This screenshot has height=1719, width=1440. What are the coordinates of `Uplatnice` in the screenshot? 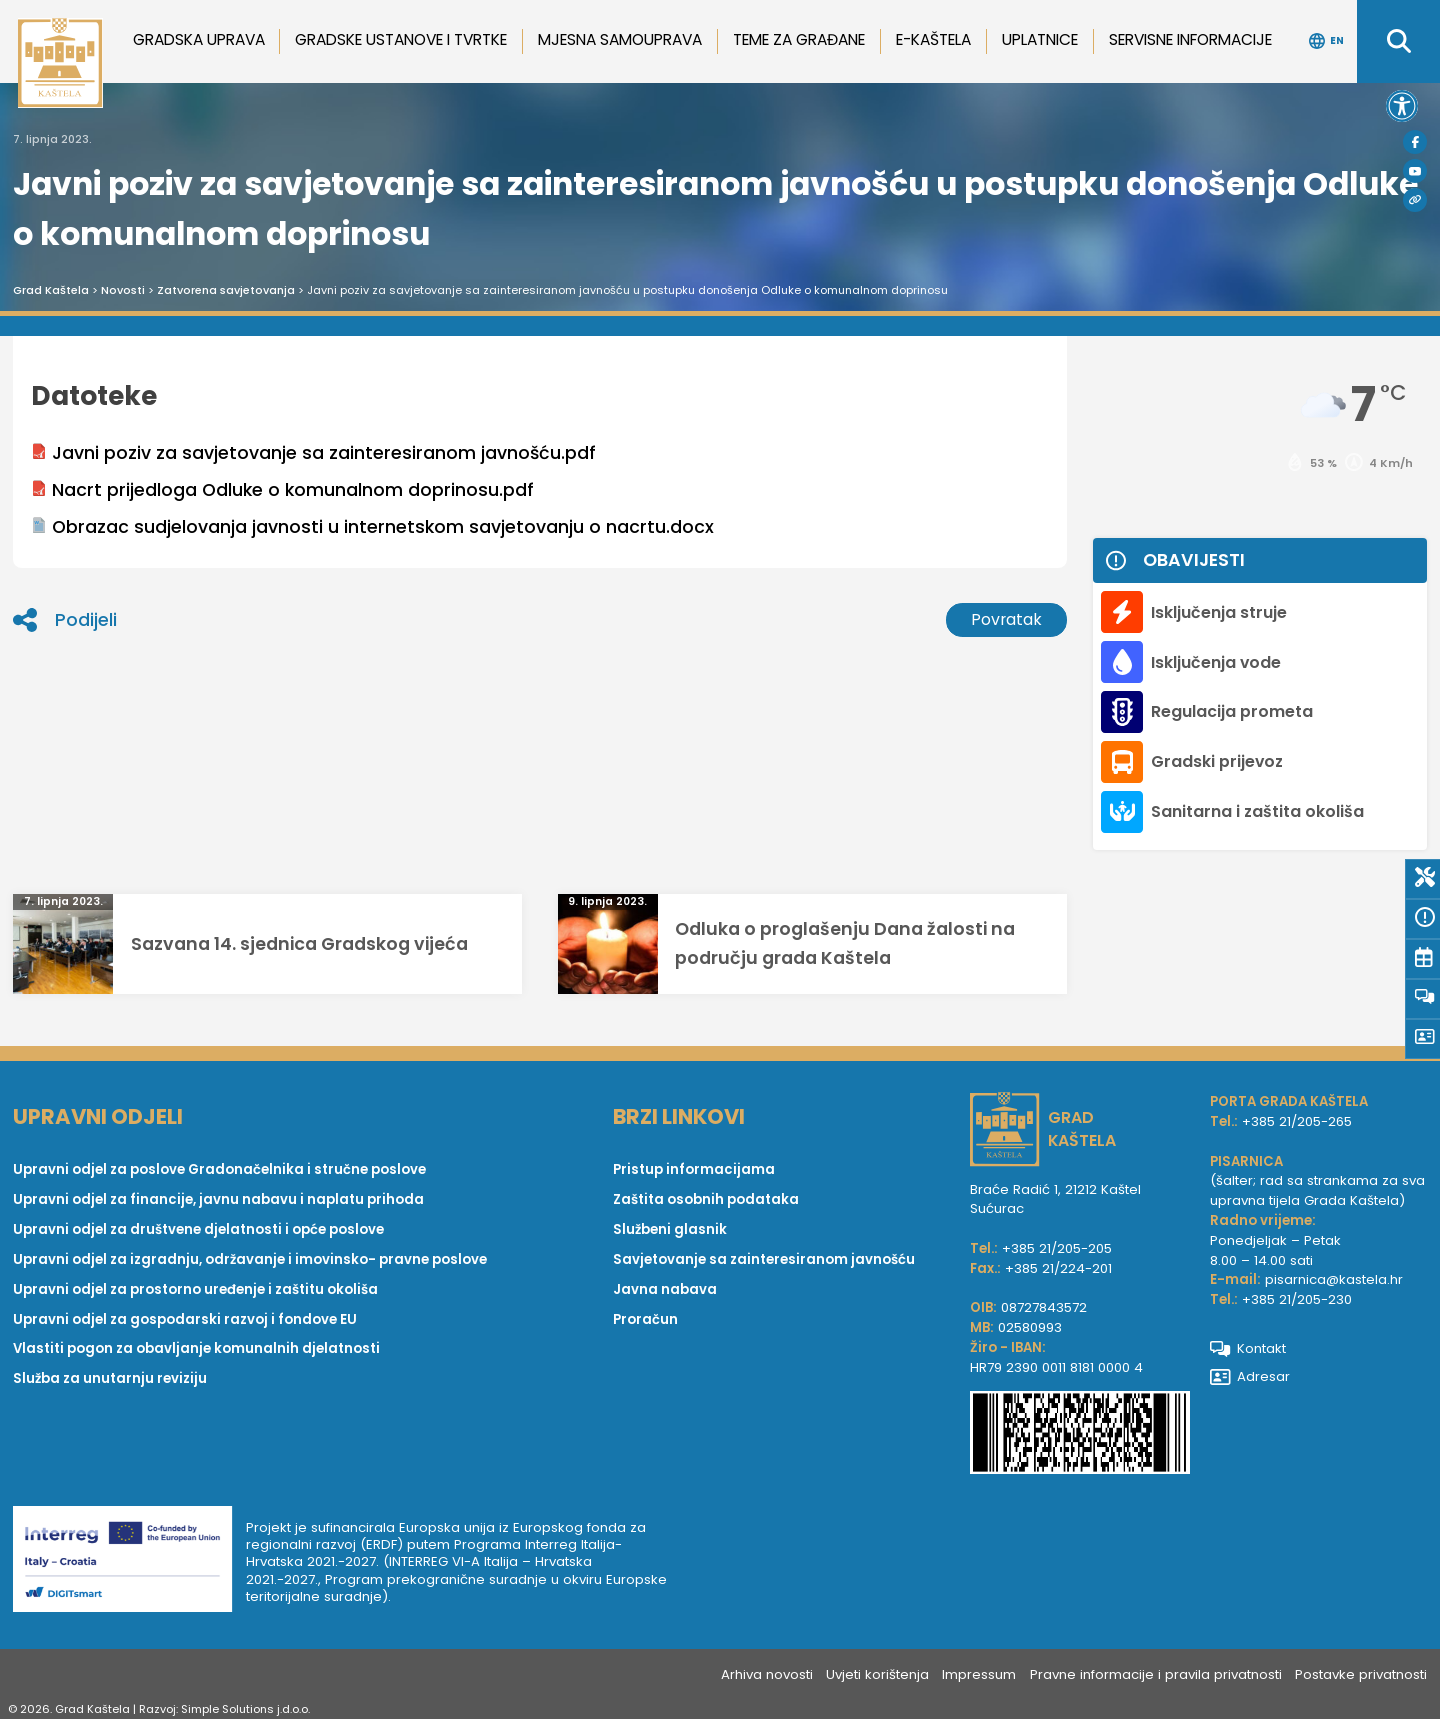 It's located at (1040, 39).